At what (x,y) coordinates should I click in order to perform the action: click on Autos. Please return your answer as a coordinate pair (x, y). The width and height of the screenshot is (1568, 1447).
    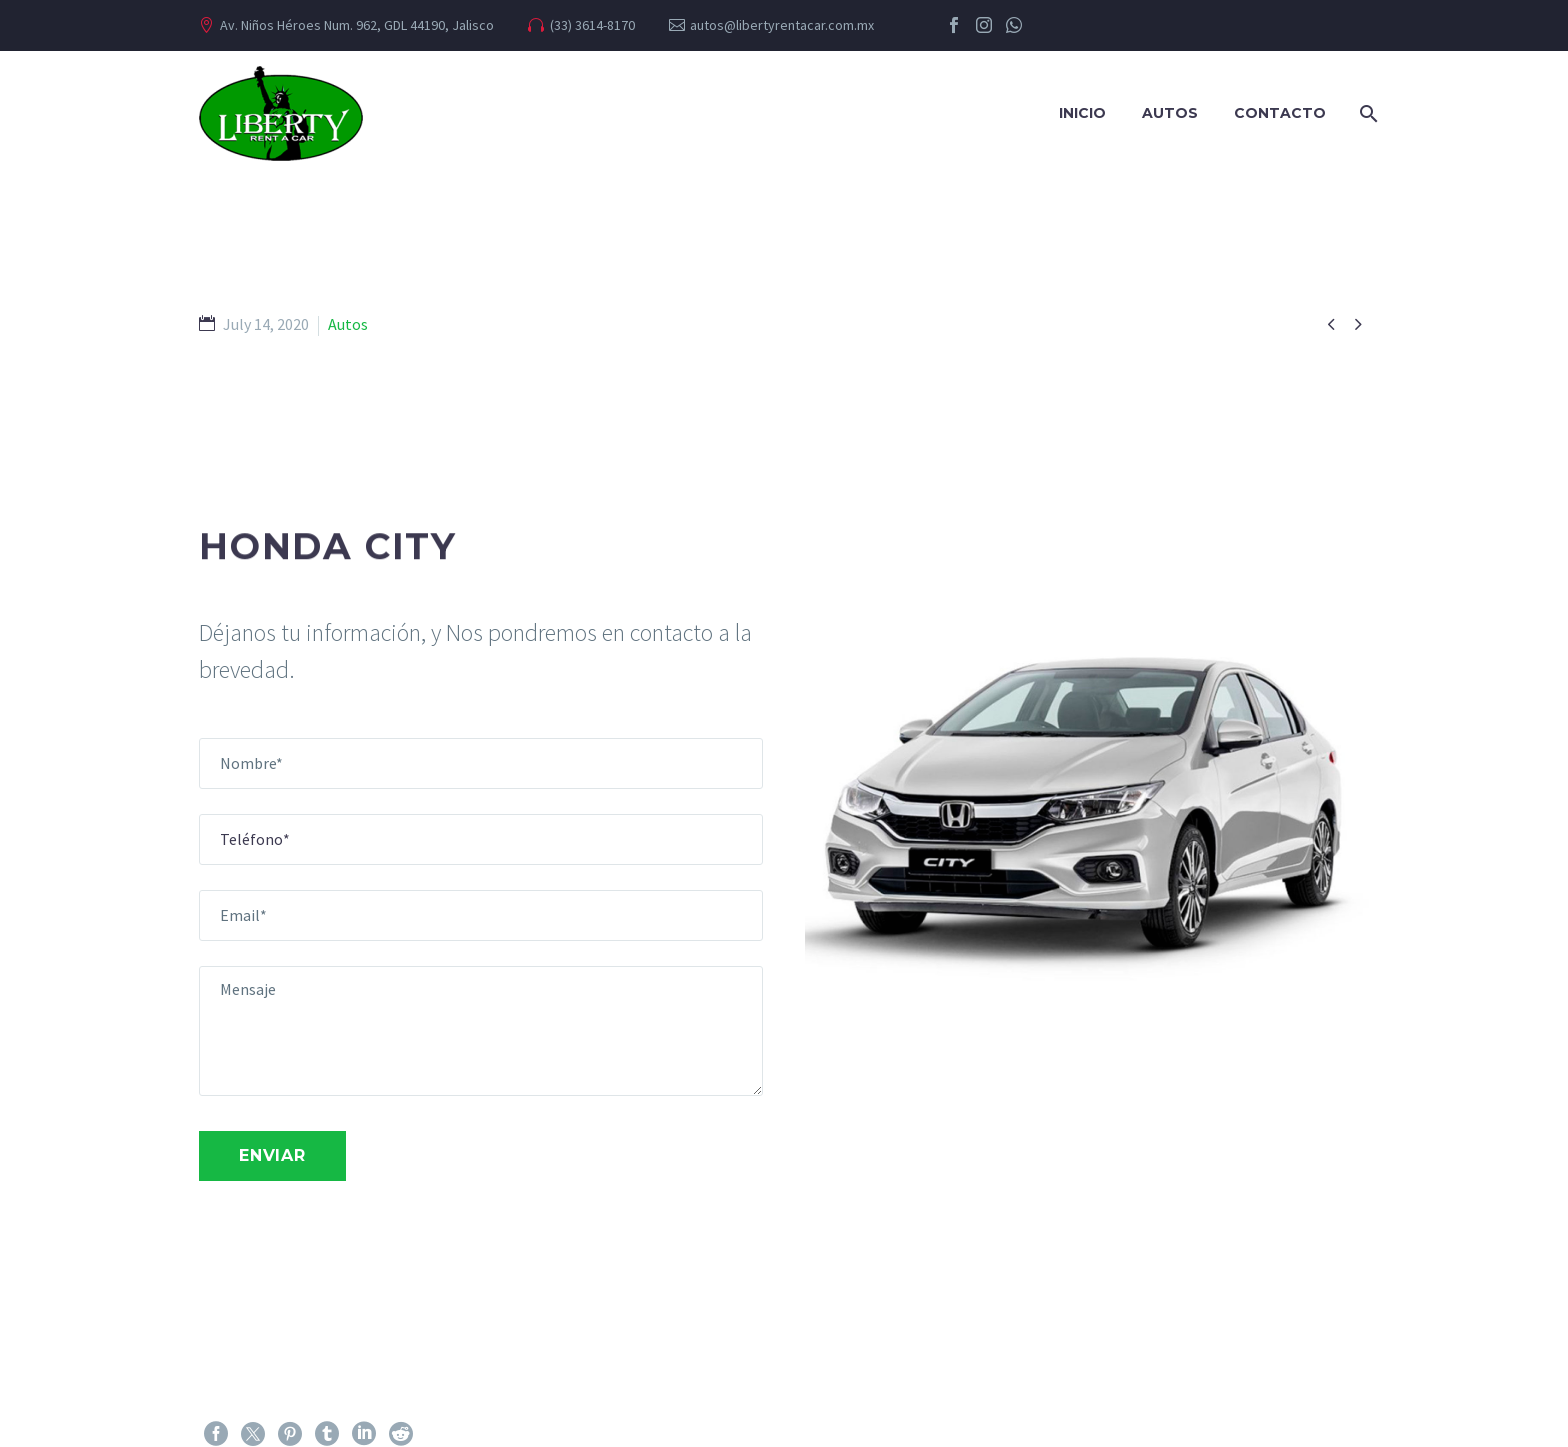
    Looking at the image, I should click on (1170, 113).